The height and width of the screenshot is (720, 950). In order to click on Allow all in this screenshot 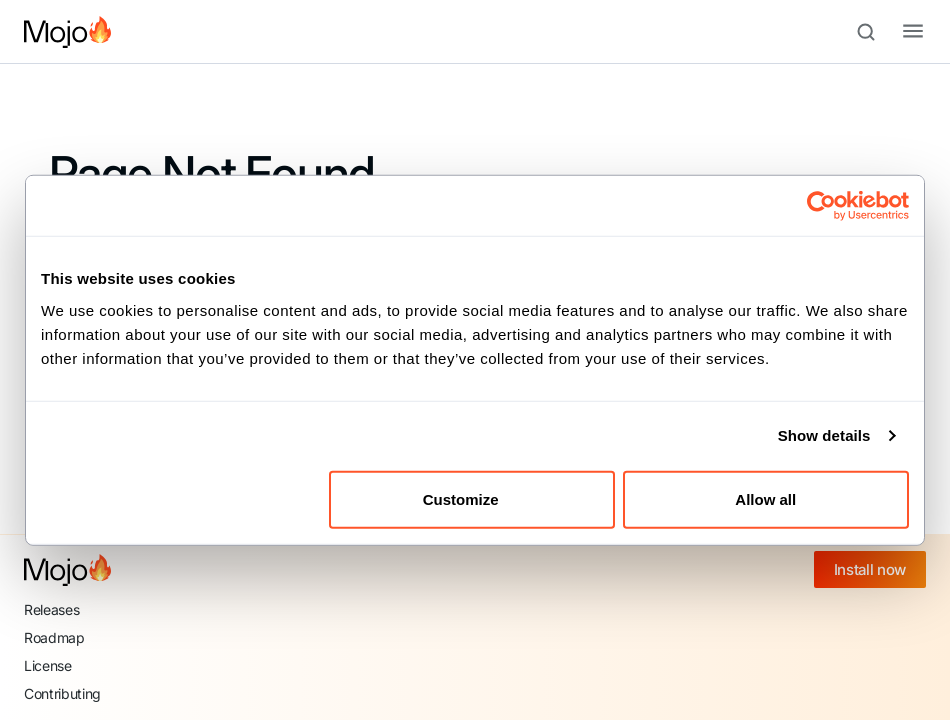, I will do `click(765, 498)`.